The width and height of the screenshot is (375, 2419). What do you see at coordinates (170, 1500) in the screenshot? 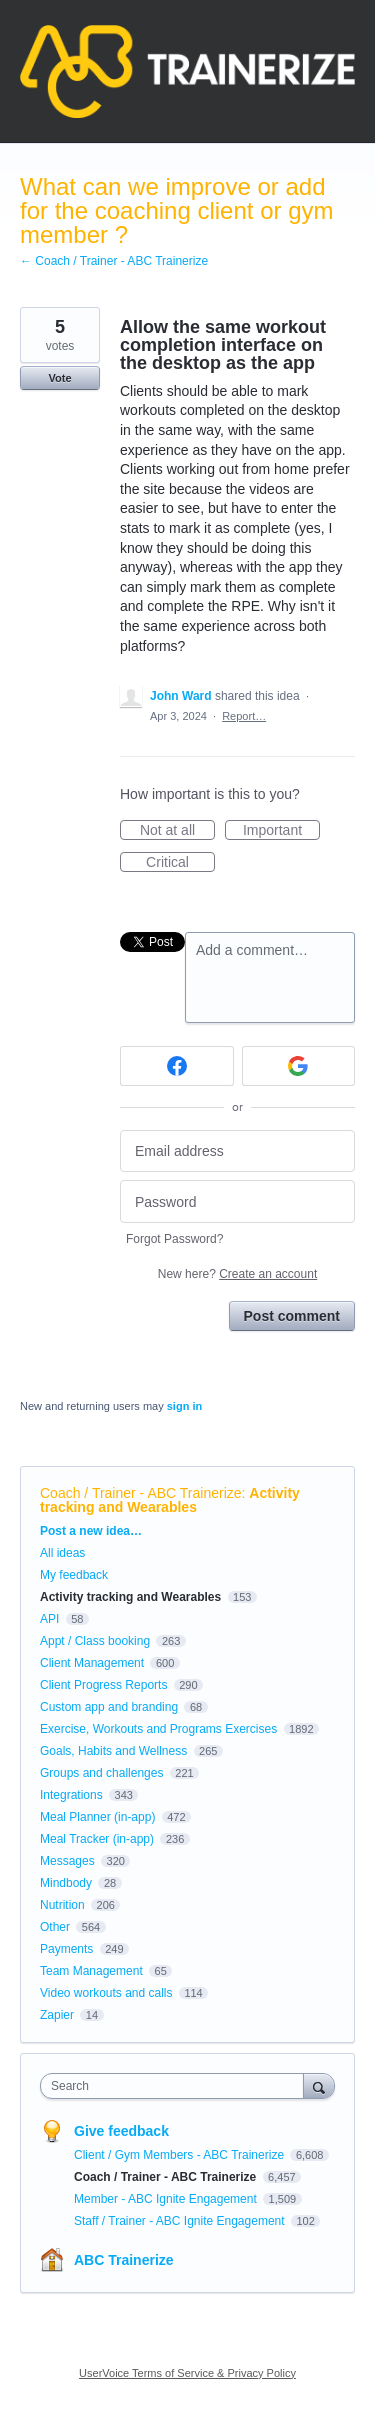
I see `Activity tracking and Wearables` at bounding box center [170, 1500].